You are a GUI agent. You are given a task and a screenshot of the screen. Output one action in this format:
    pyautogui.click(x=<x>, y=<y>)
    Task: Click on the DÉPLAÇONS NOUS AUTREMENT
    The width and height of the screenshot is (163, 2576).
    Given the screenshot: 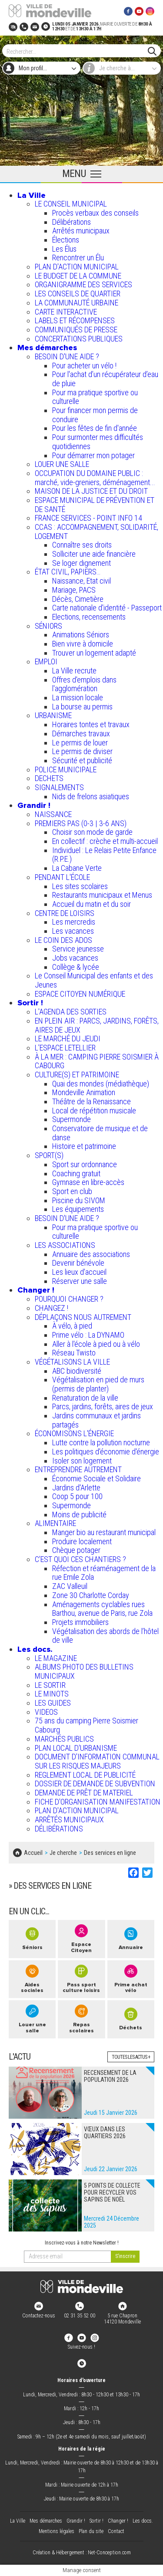 What is the action you would take?
    pyautogui.click(x=83, y=1317)
    